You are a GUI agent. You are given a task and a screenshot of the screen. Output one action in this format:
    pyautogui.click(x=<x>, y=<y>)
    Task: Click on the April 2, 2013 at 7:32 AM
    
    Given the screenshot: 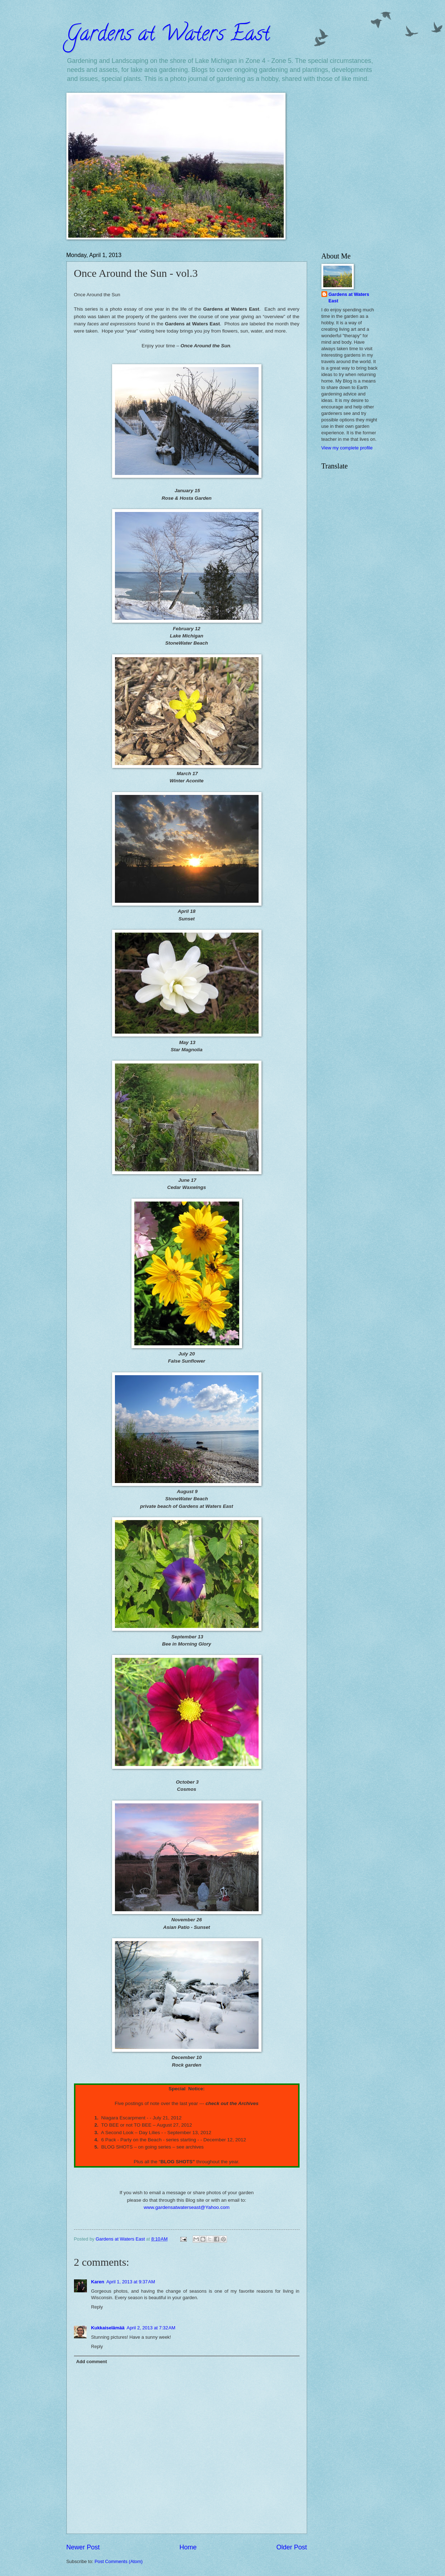 What is the action you would take?
    pyautogui.click(x=151, y=2327)
    